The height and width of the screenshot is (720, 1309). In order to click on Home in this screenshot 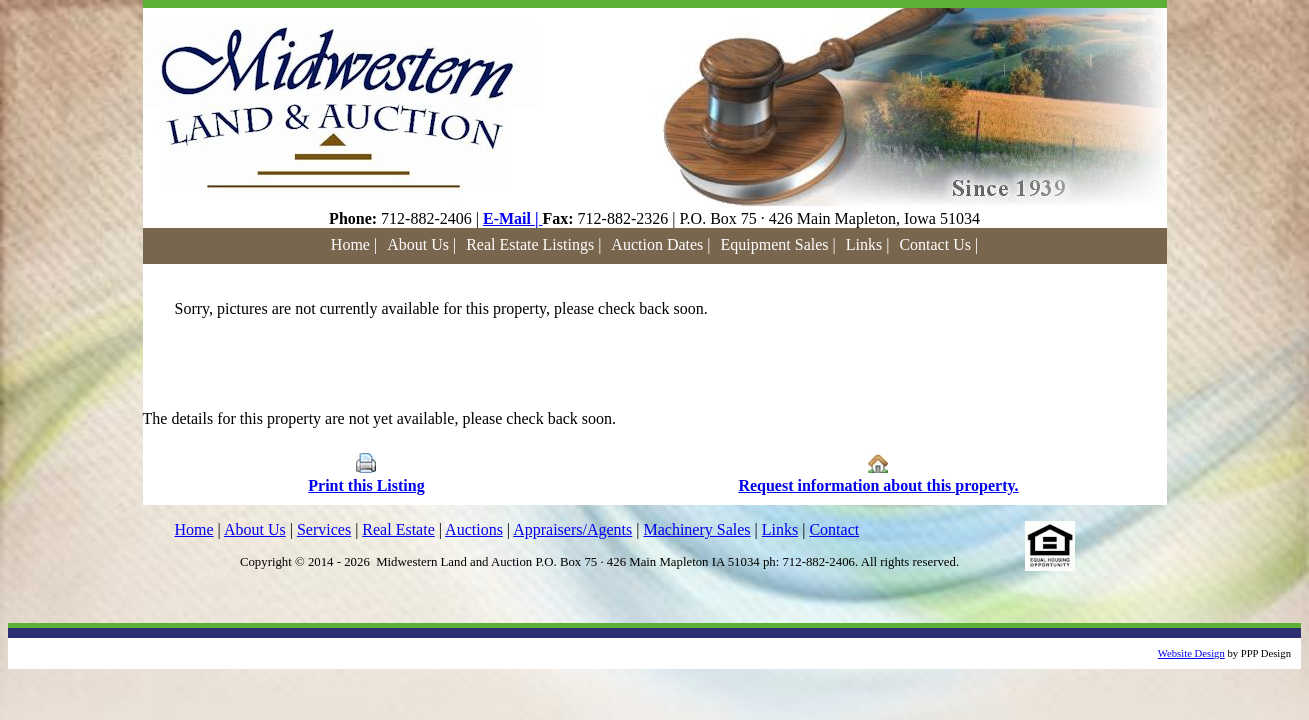, I will do `click(194, 529)`.